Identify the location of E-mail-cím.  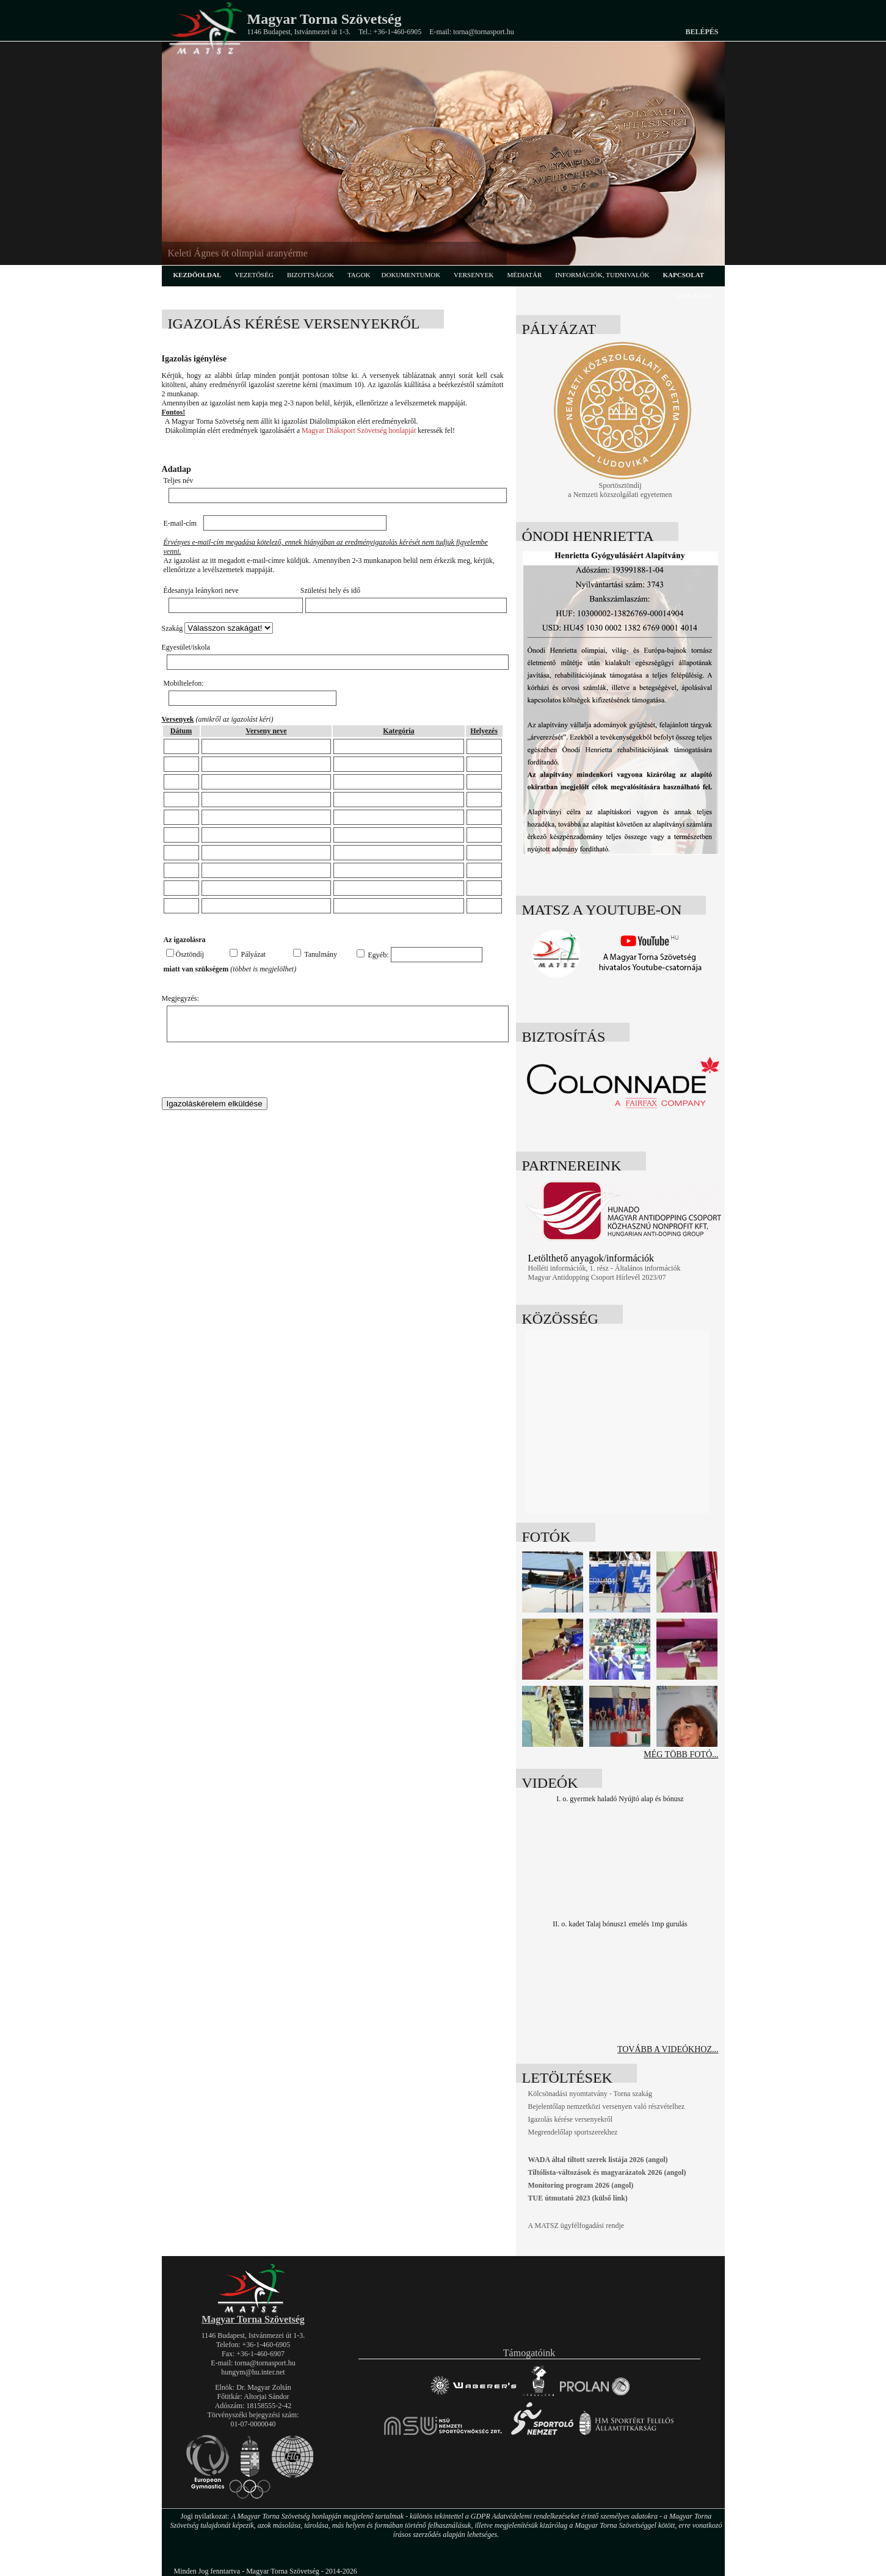
(180, 523).